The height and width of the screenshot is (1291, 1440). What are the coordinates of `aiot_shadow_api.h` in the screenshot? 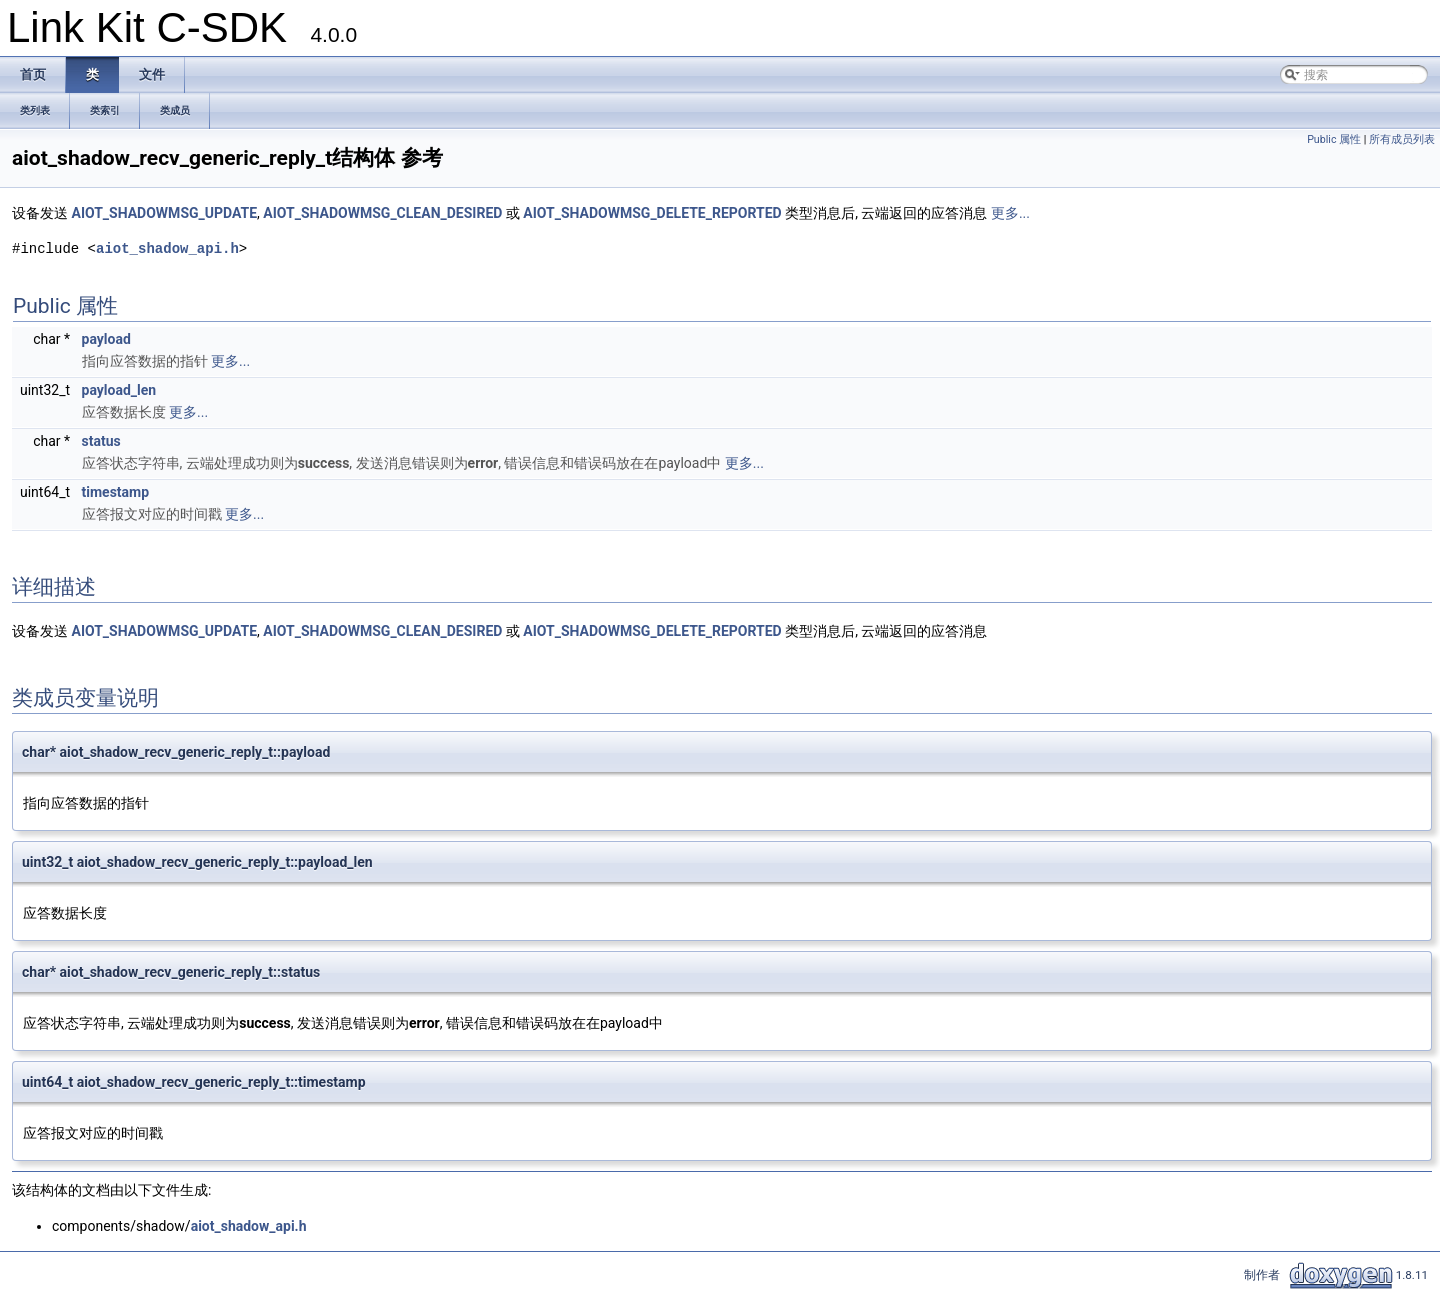 It's located at (167, 248).